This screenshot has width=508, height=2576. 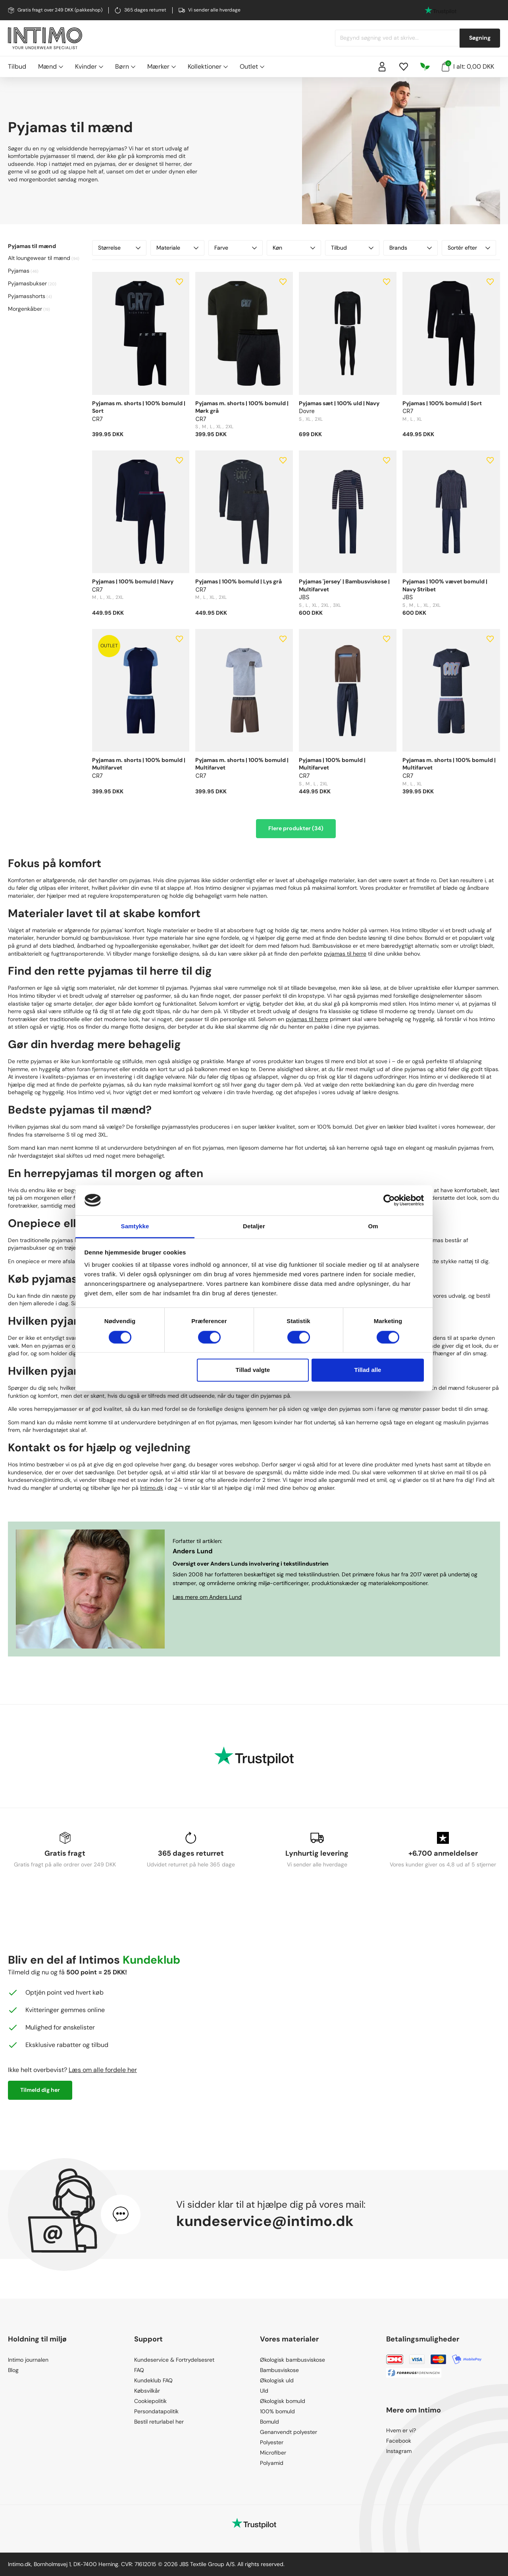 What do you see at coordinates (399, 2451) in the screenshot?
I see `Instagram` at bounding box center [399, 2451].